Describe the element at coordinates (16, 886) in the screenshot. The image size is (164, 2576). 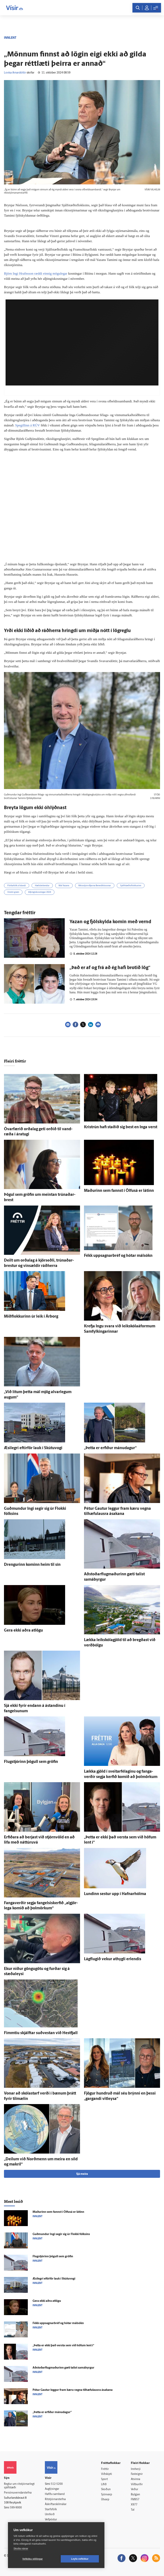
I see `Flóttafólk á Íslandi` at that location.